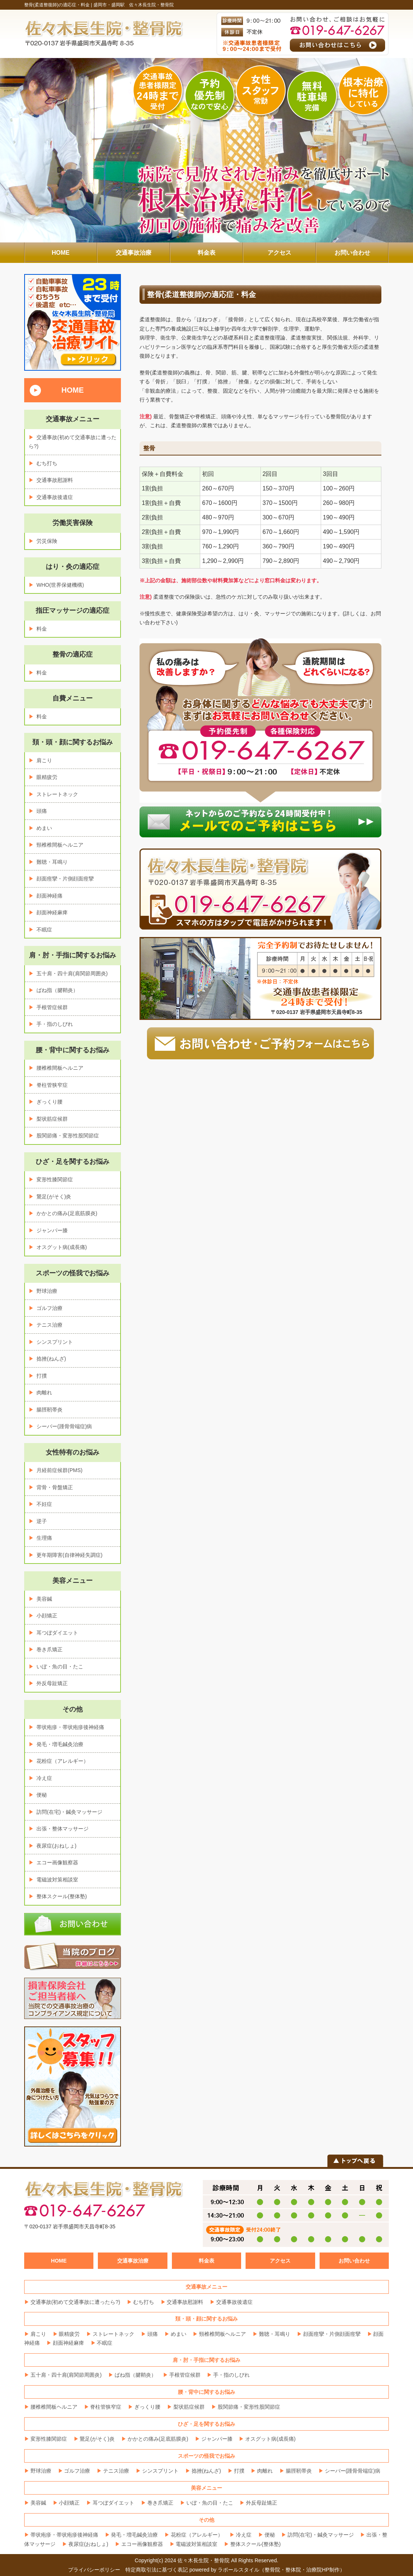  Describe the element at coordinates (54, 1487) in the screenshot. I see `背骨・骨盤矯正` at that location.